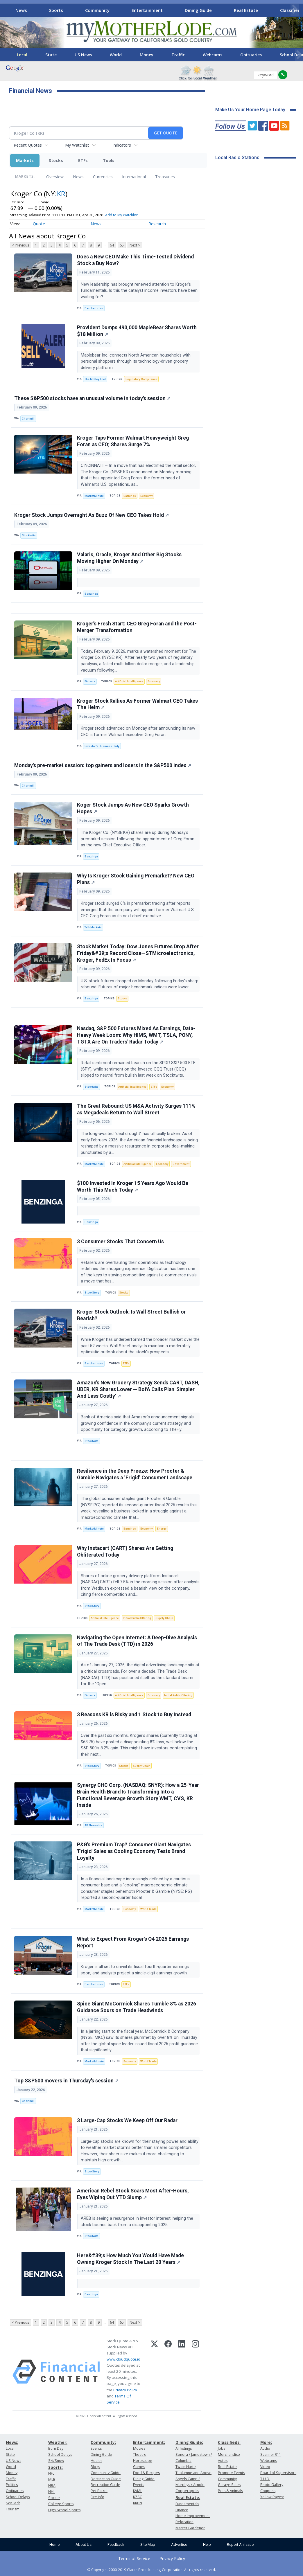  Describe the element at coordinates (54, 2544) in the screenshot. I see `Home` at that location.